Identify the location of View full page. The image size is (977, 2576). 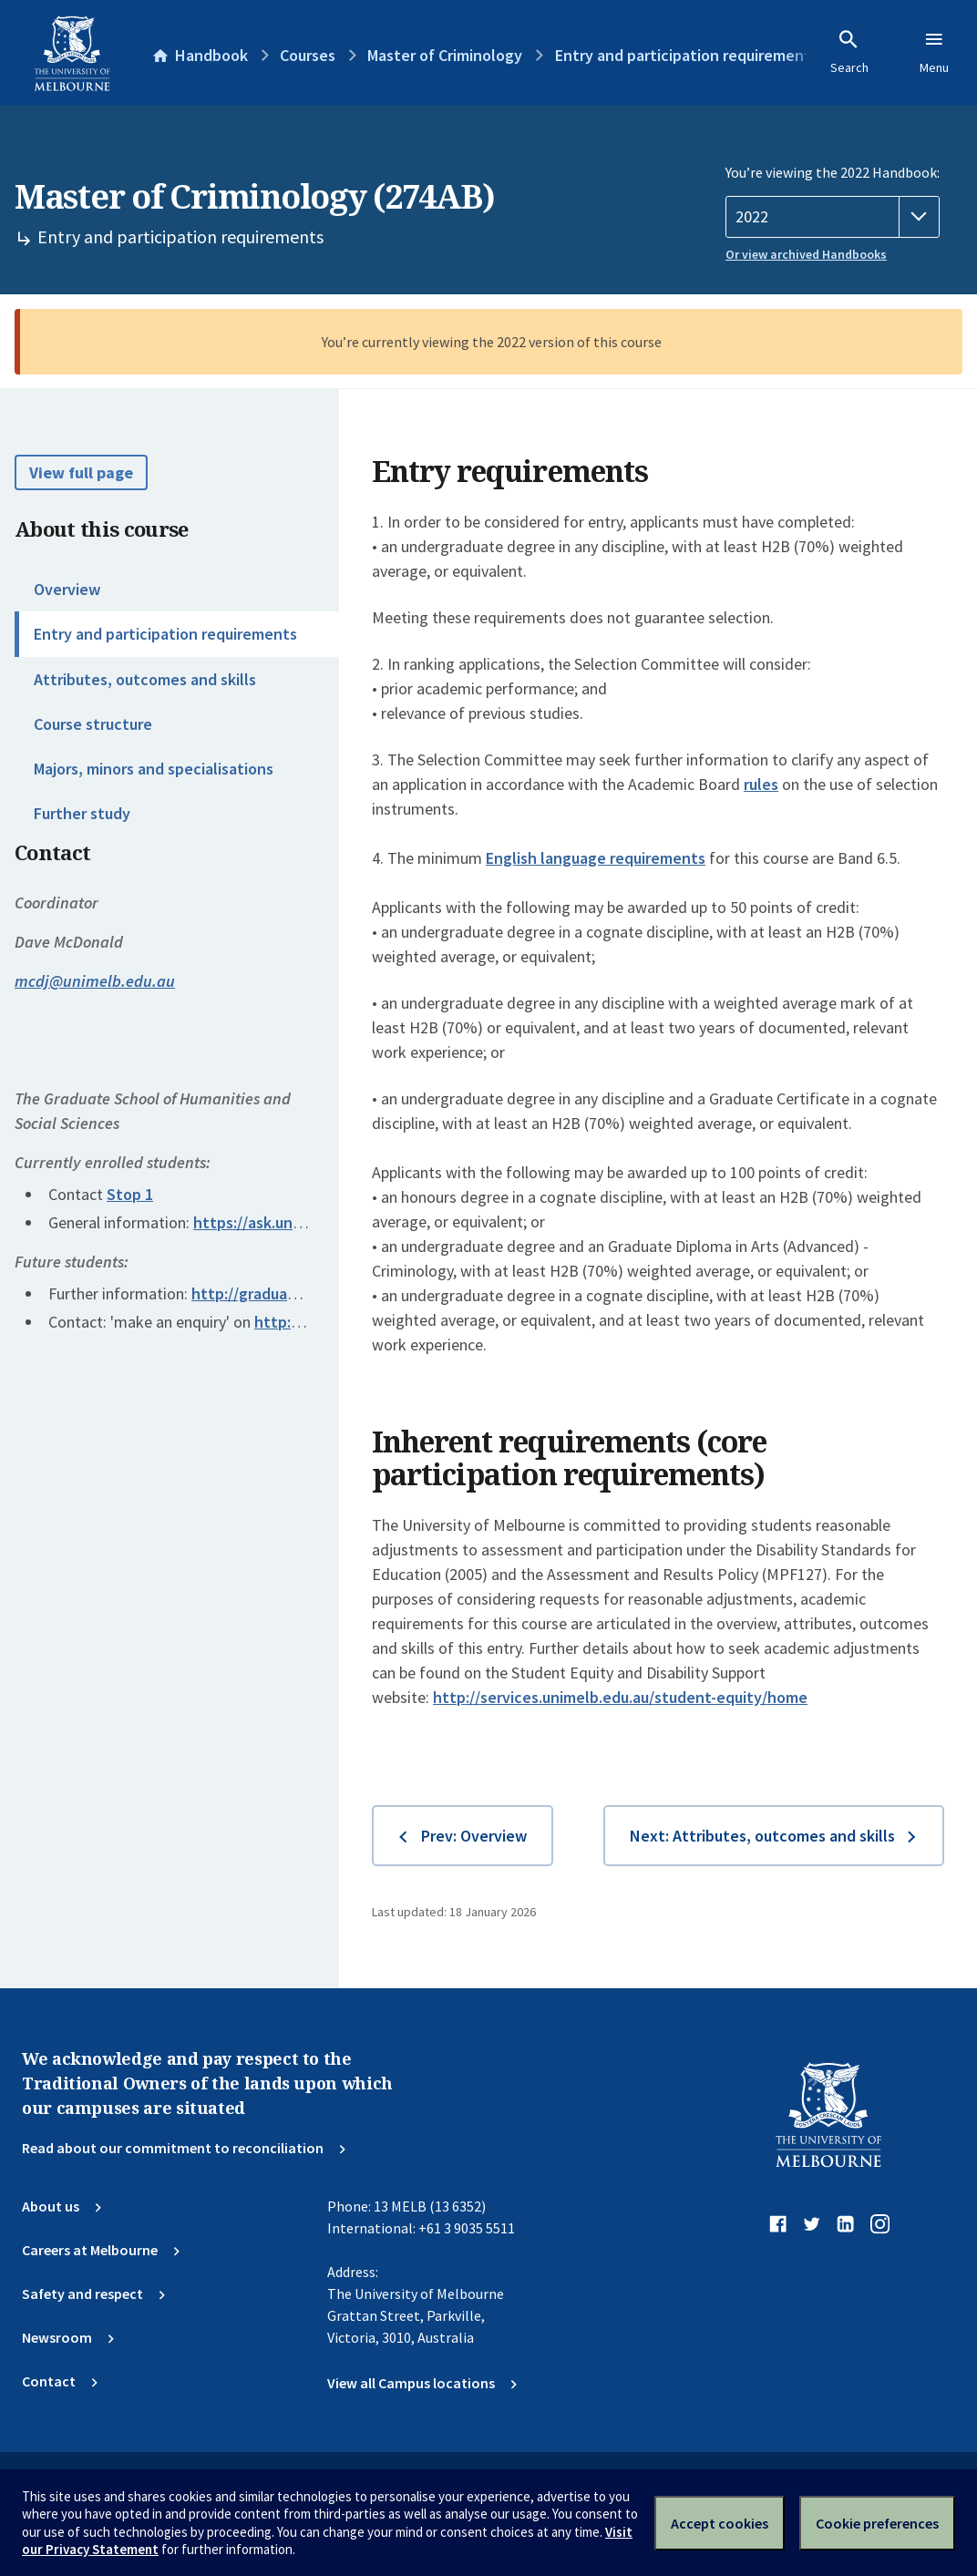
(81, 472).